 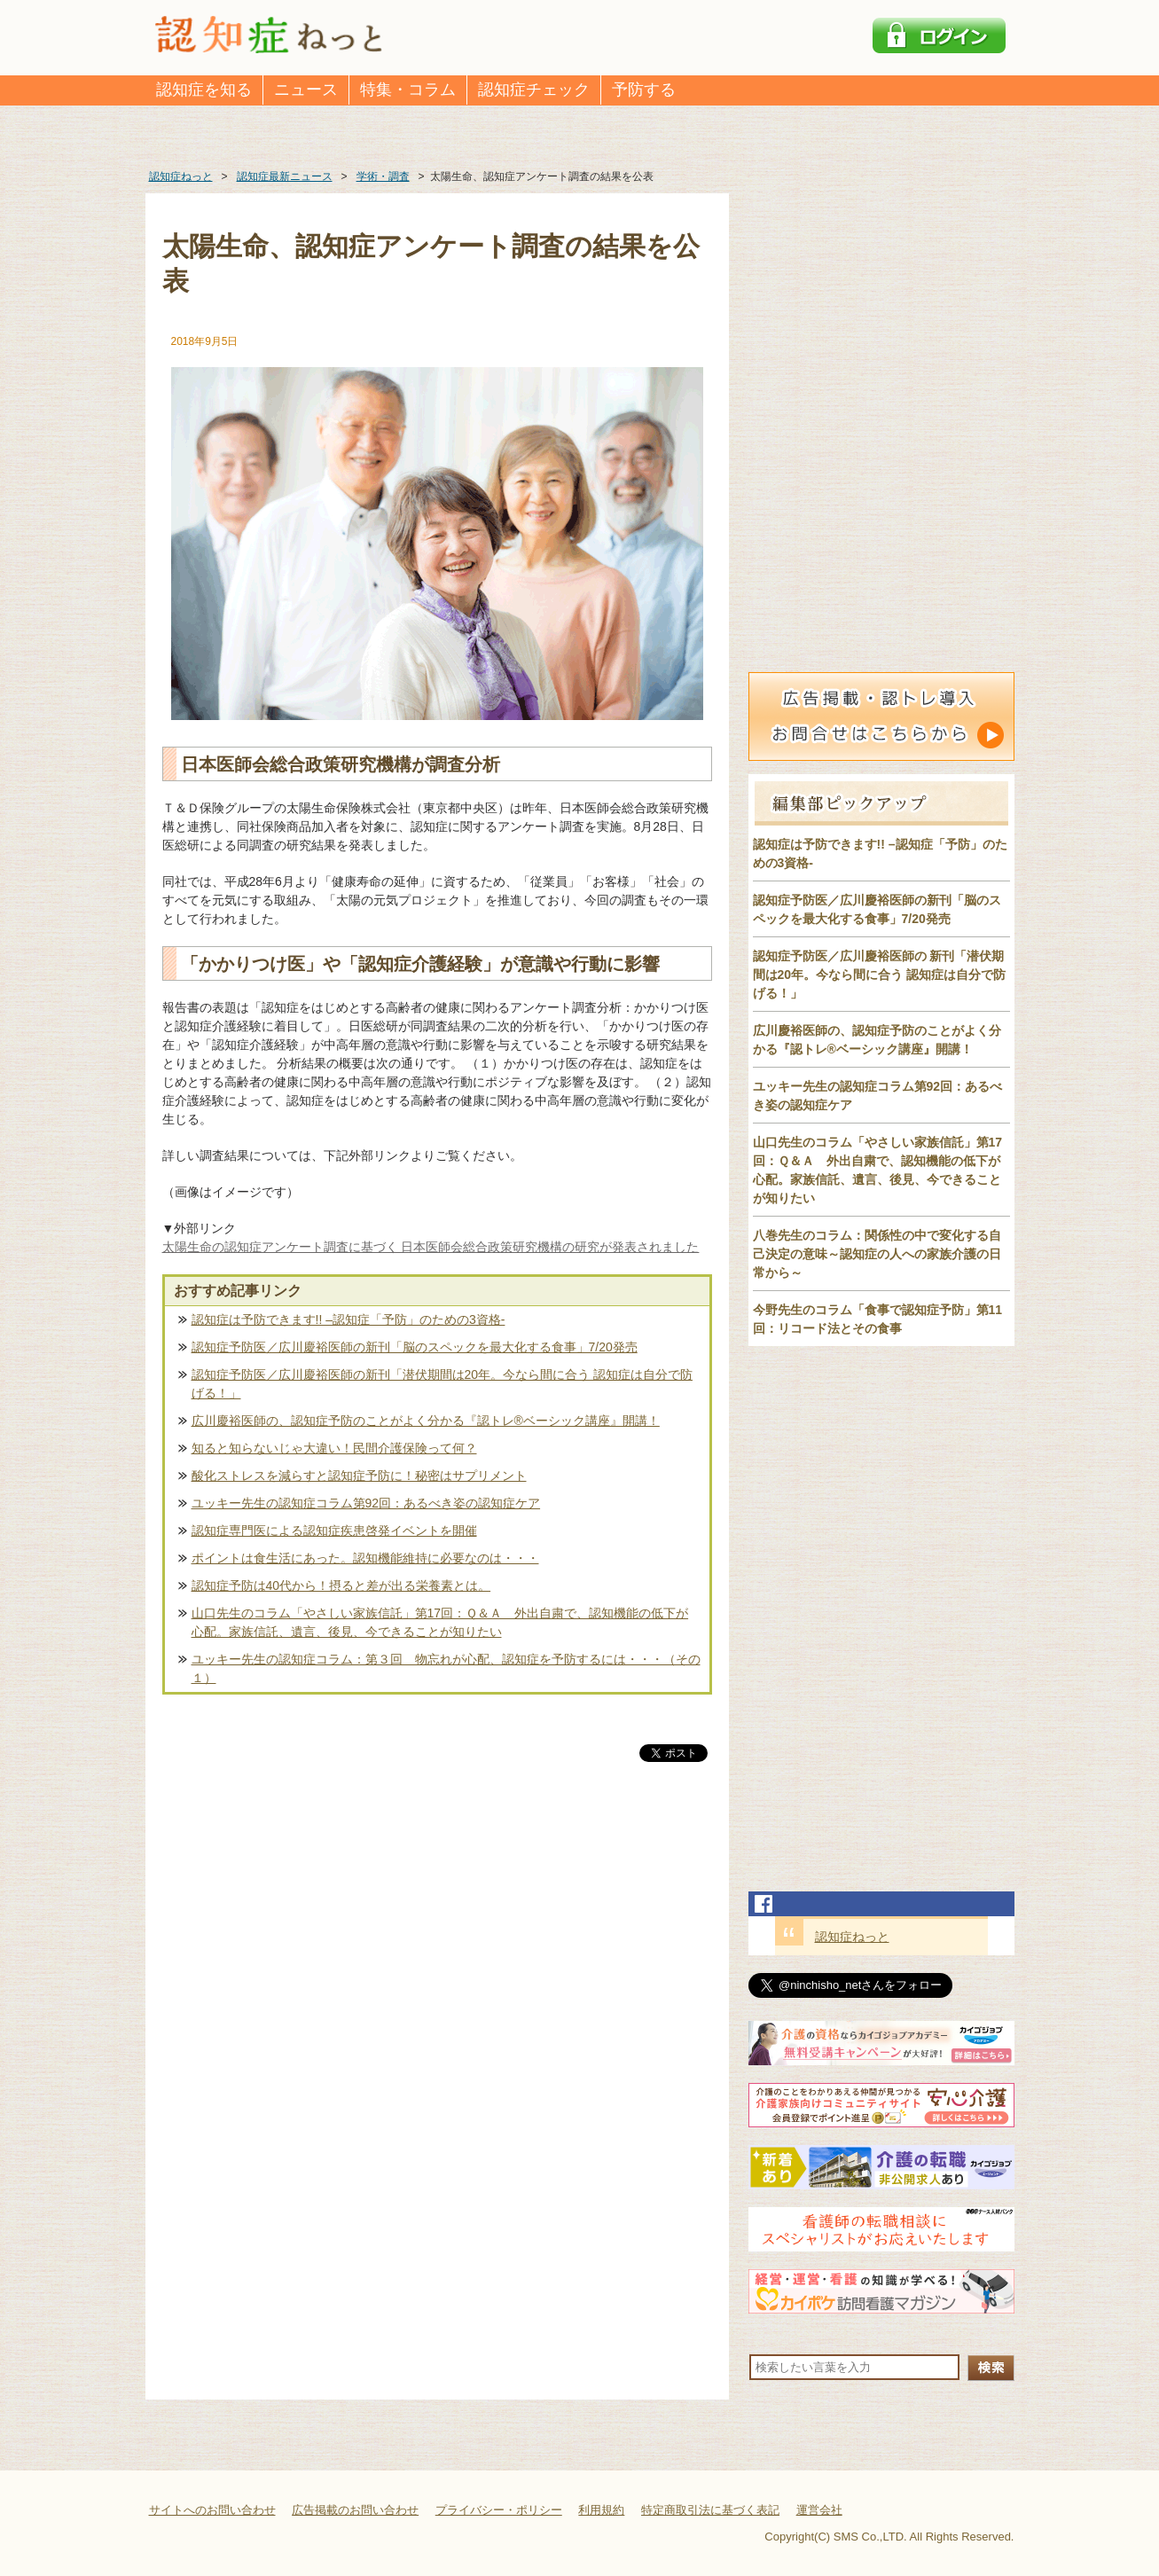 What do you see at coordinates (440, 1622) in the screenshot?
I see `山口先生のコラム「やさしい家族信託」第17回：Ｑ＆Ａ 外出自粛で、認知機能の低下が心配。家族信託、遺言、後見、今できることが知りたい` at bounding box center [440, 1622].